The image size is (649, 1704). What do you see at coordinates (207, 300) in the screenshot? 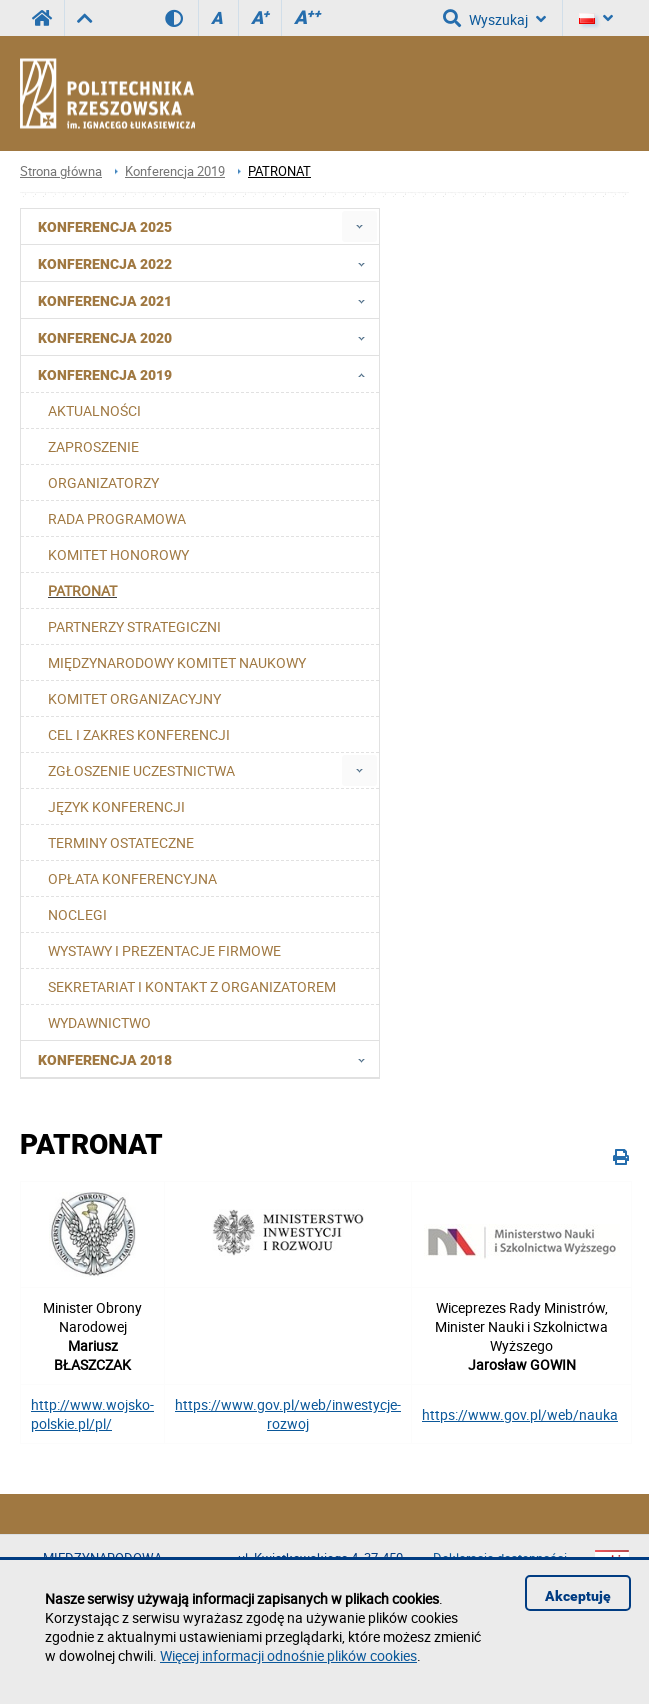
I see `Konferencja 2021 [menuitem]` at bounding box center [207, 300].